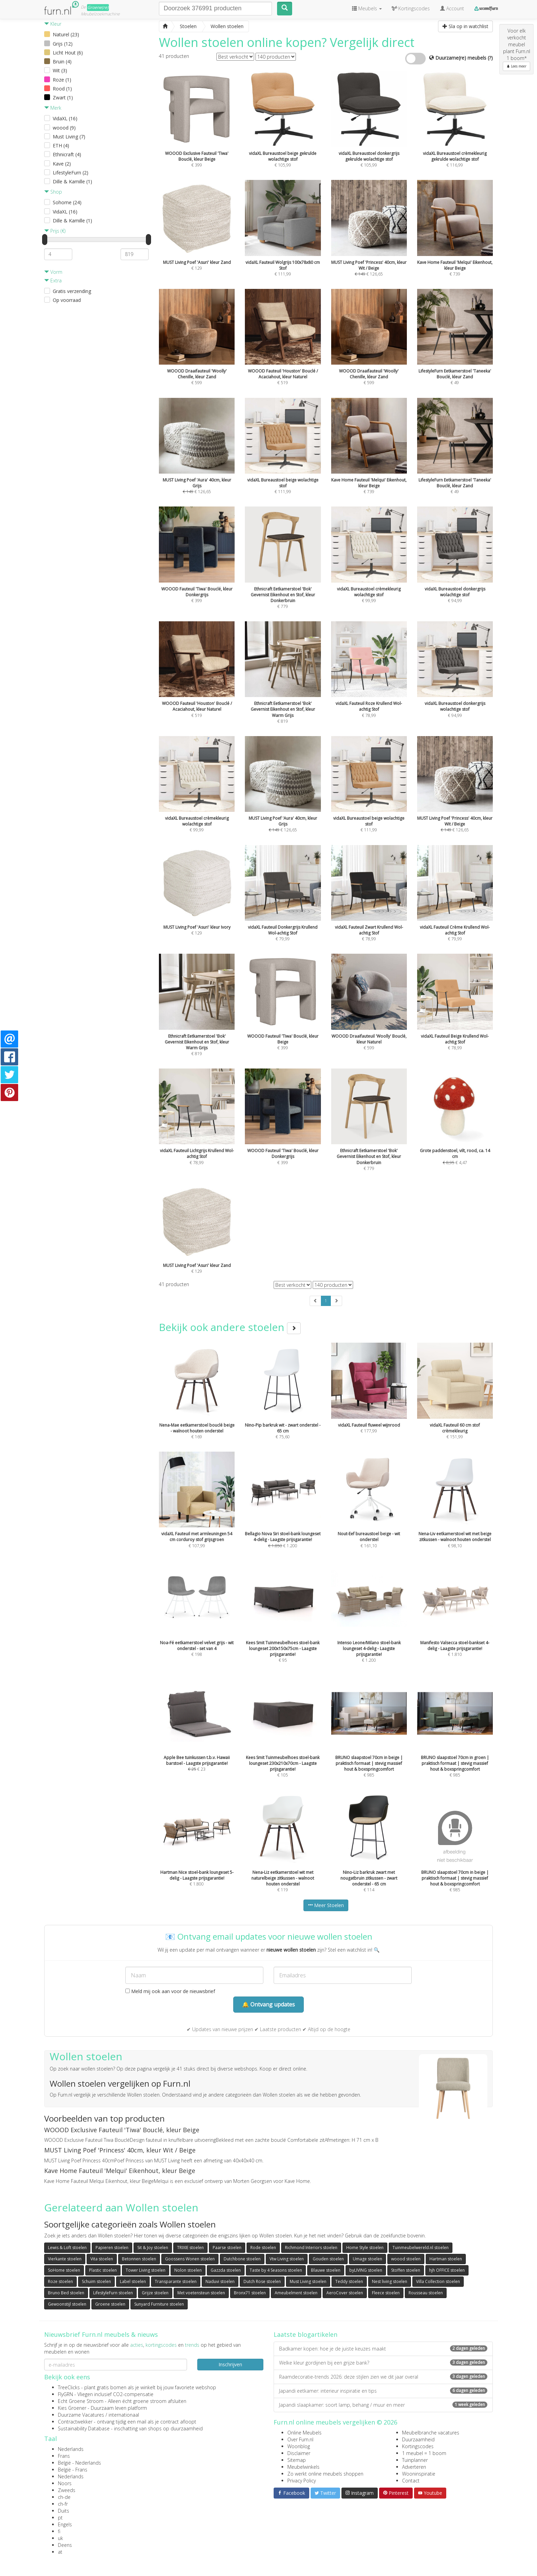 The height and width of the screenshot is (2576, 537). What do you see at coordinates (227, 2247) in the screenshot?
I see `Paarse stoelen` at bounding box center [227, 2247].